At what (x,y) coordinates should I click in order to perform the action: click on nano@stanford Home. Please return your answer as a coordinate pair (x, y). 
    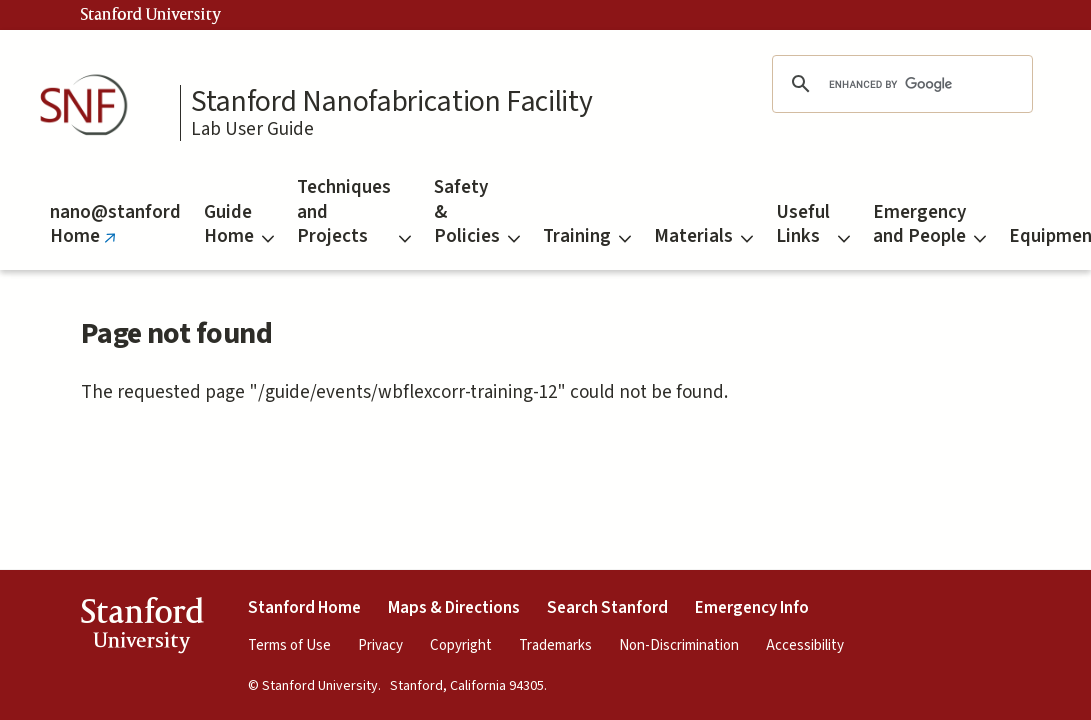
    Looking at the image, I should click on (115, 234).